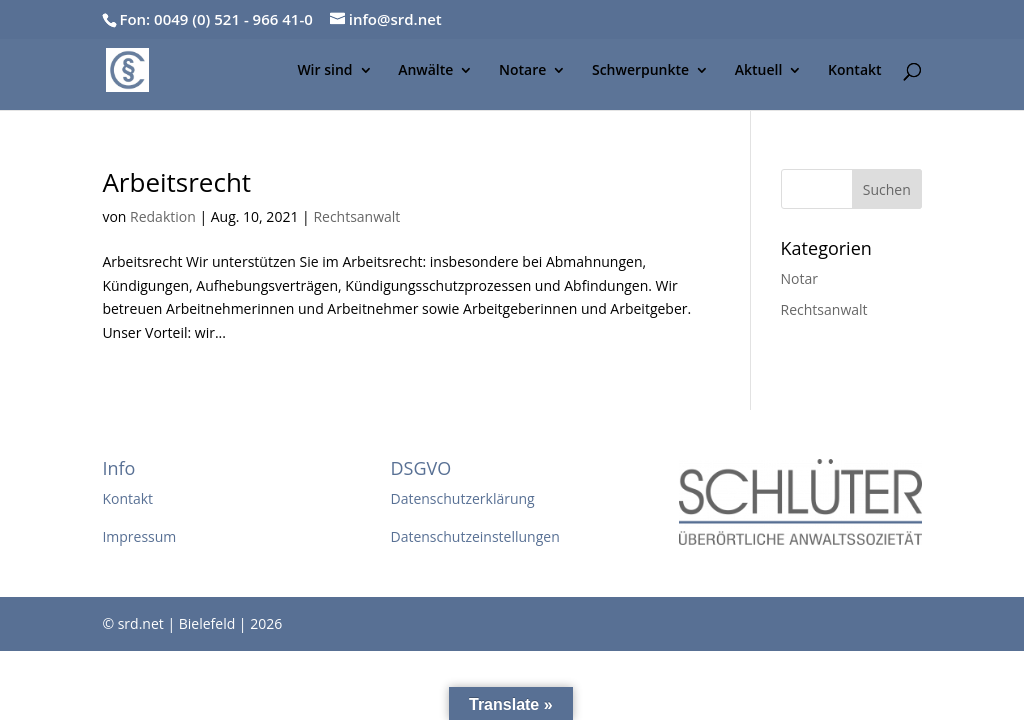 Image resolution: width=1024 pixels, height=720 pixels. Describe the element at coordinates (356, 216) in the screenshot. I see `Rechtsanwalt` at that location.